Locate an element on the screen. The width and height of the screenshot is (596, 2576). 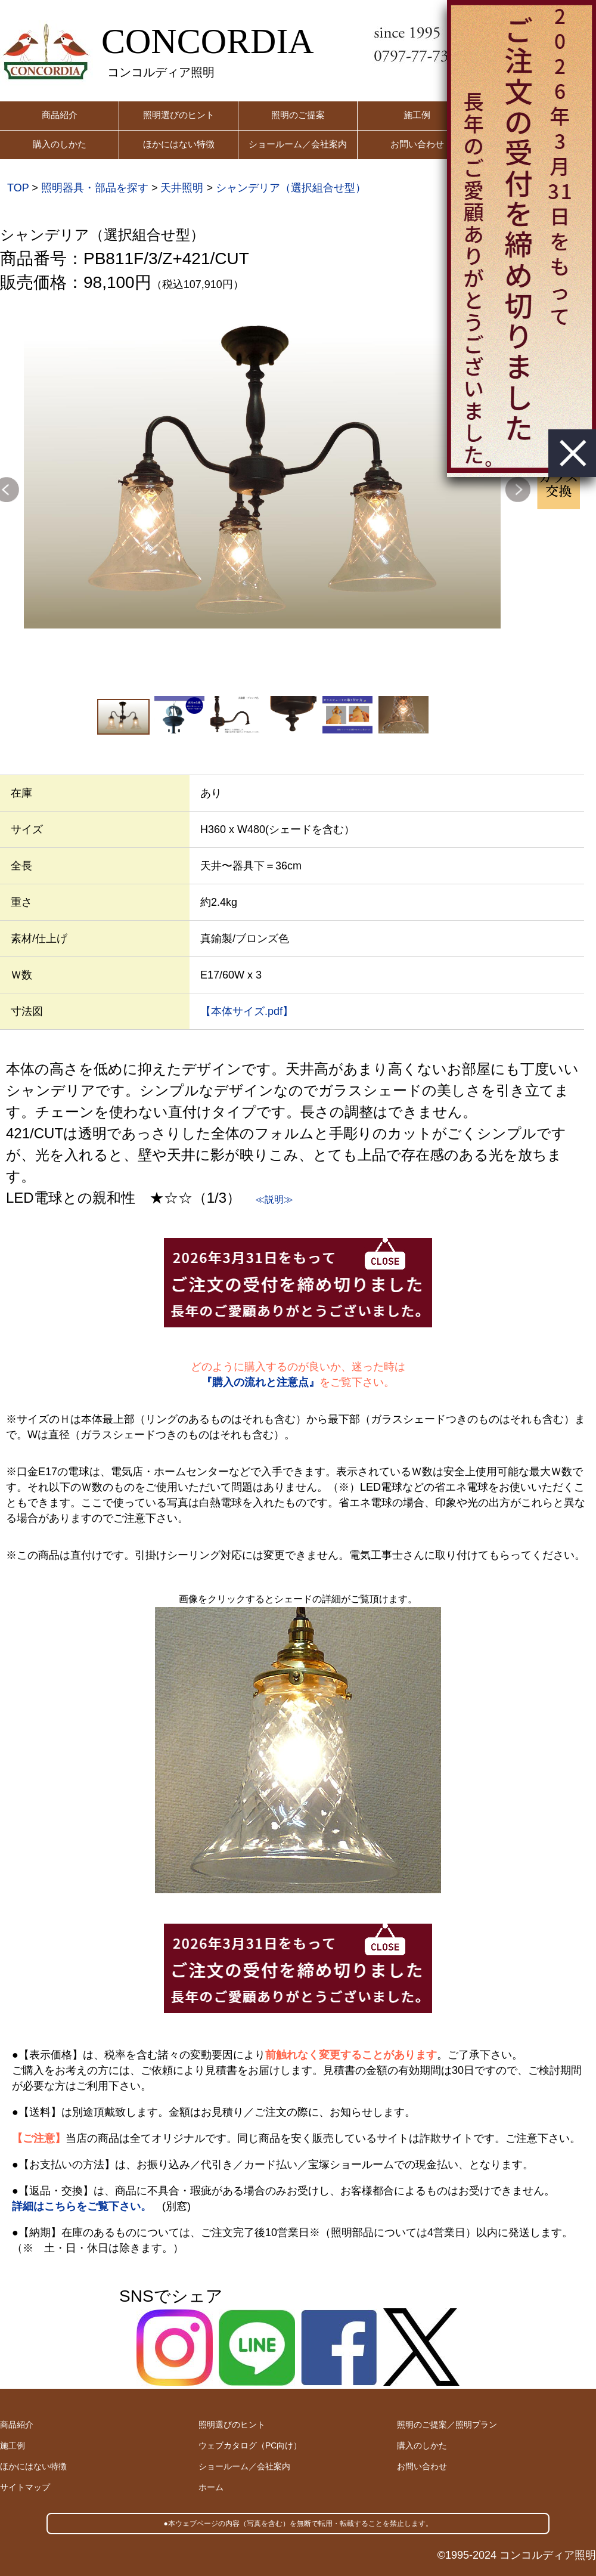
照明器具・部品を探す is located at coordinates (94, 188).